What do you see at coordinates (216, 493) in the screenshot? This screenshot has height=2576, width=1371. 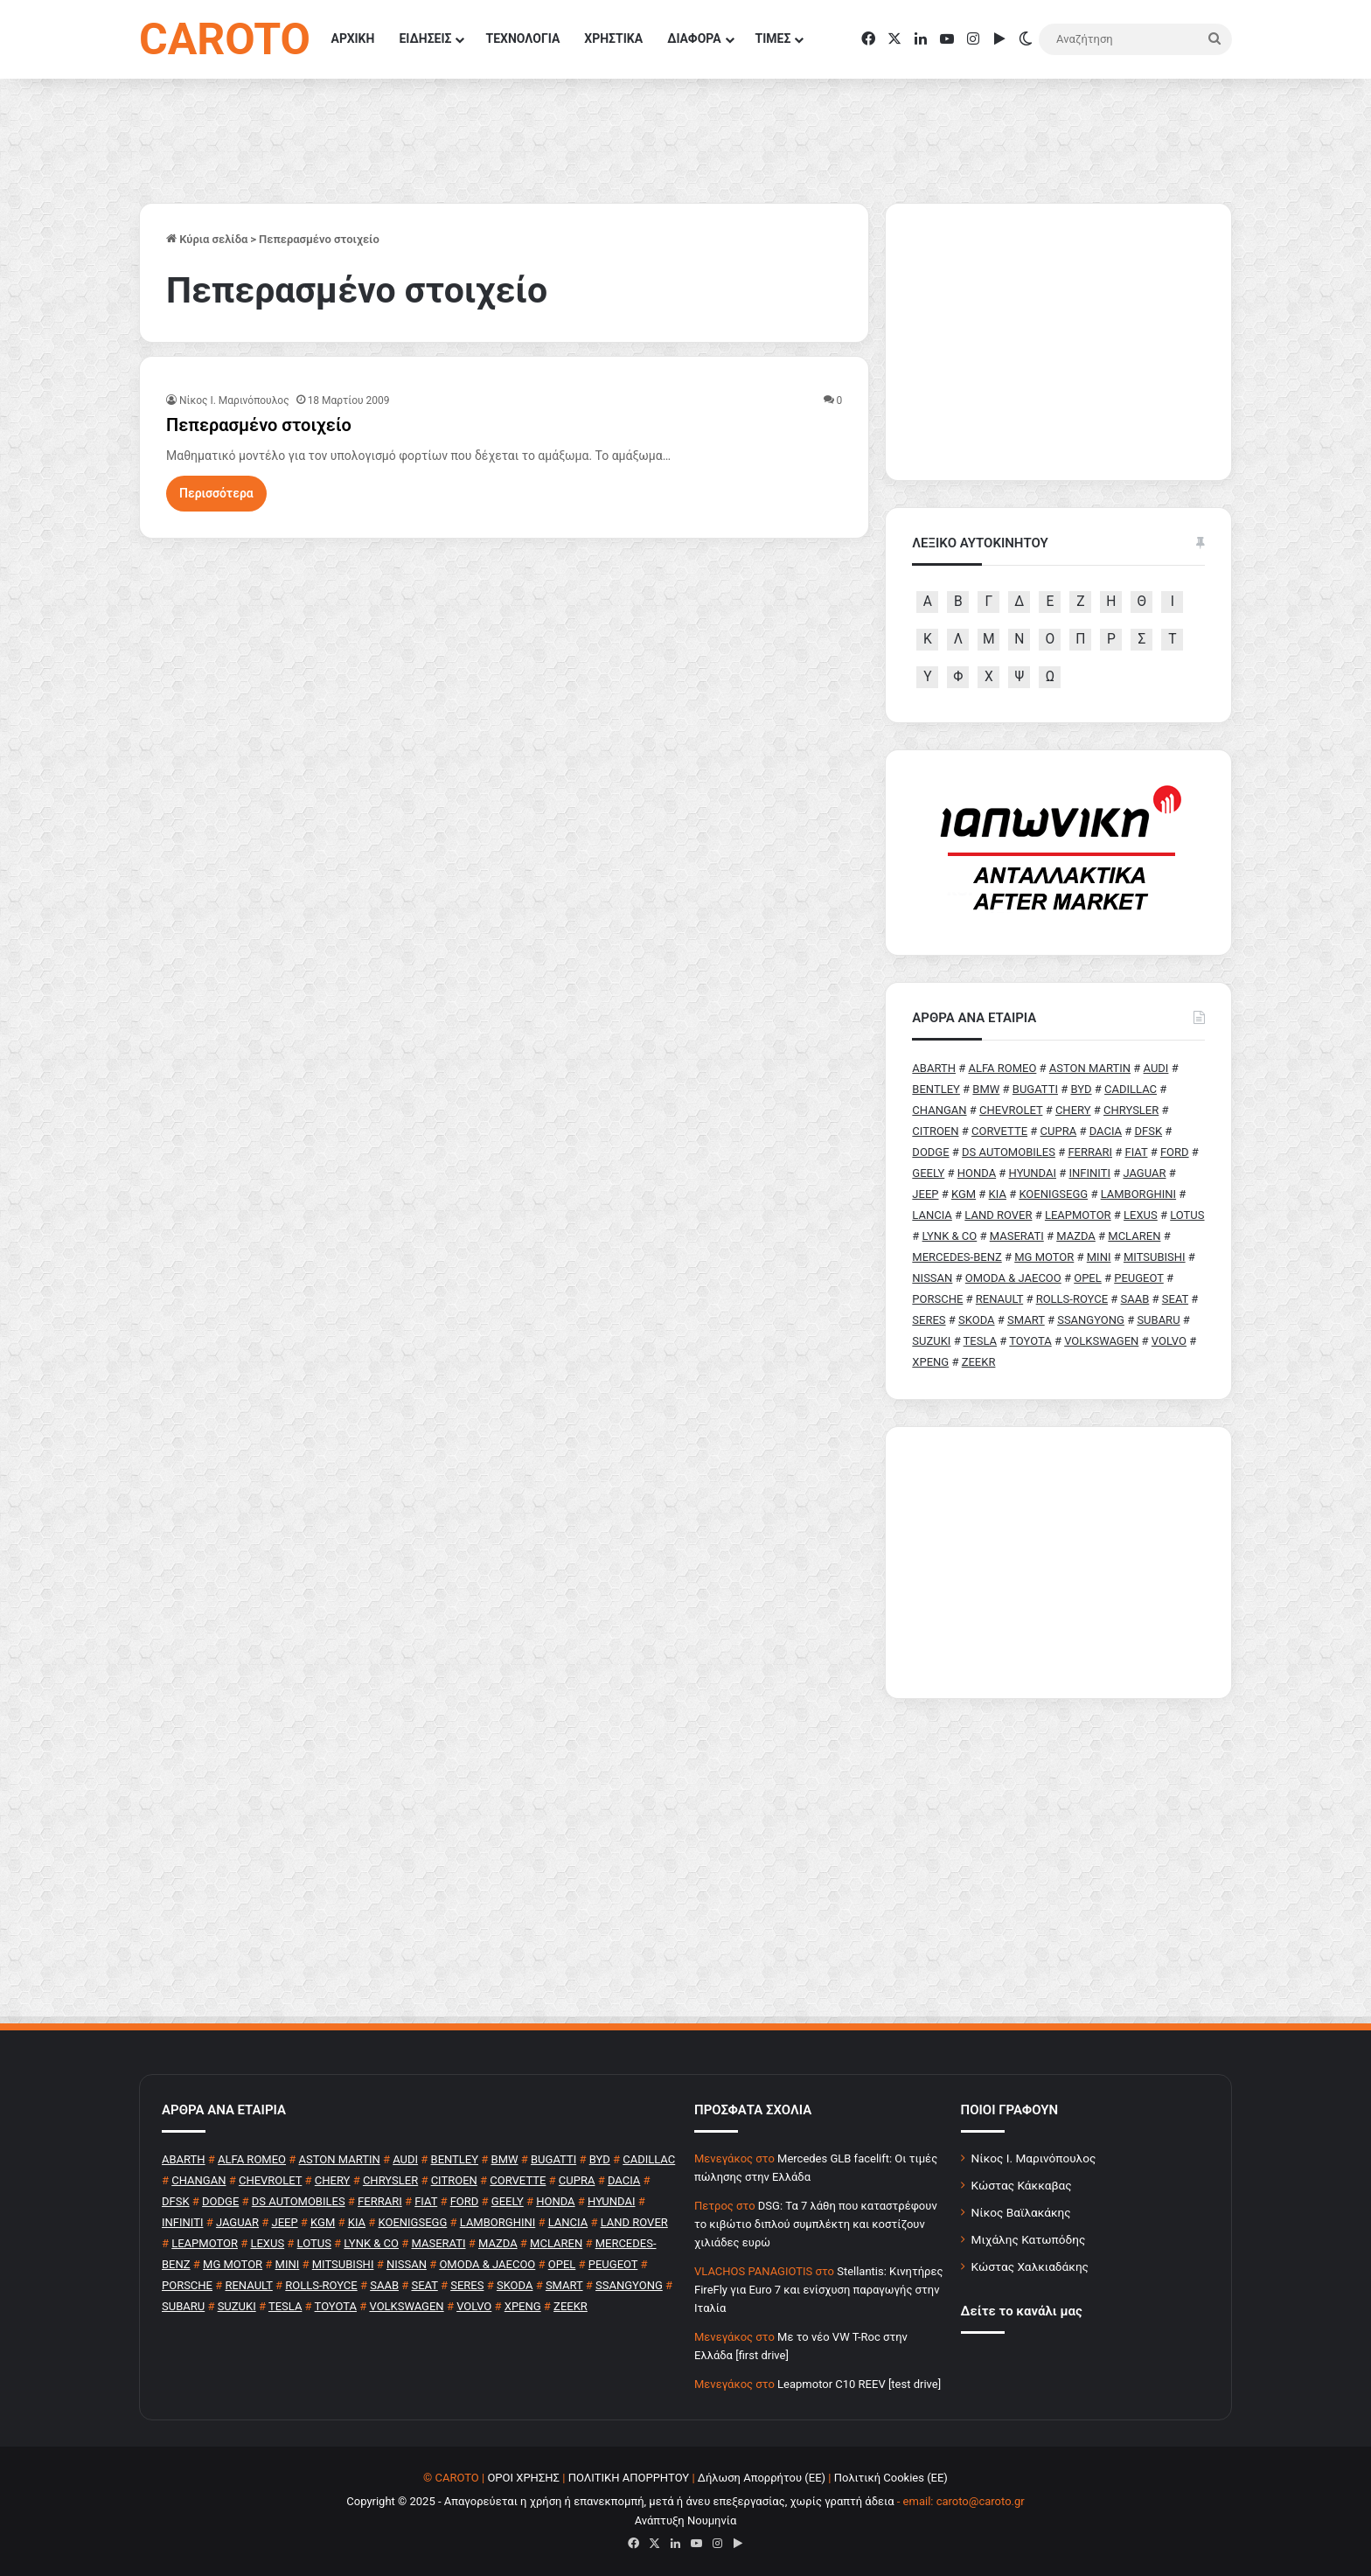 I see `Περισσότερα` at bounding box center [216, 493].